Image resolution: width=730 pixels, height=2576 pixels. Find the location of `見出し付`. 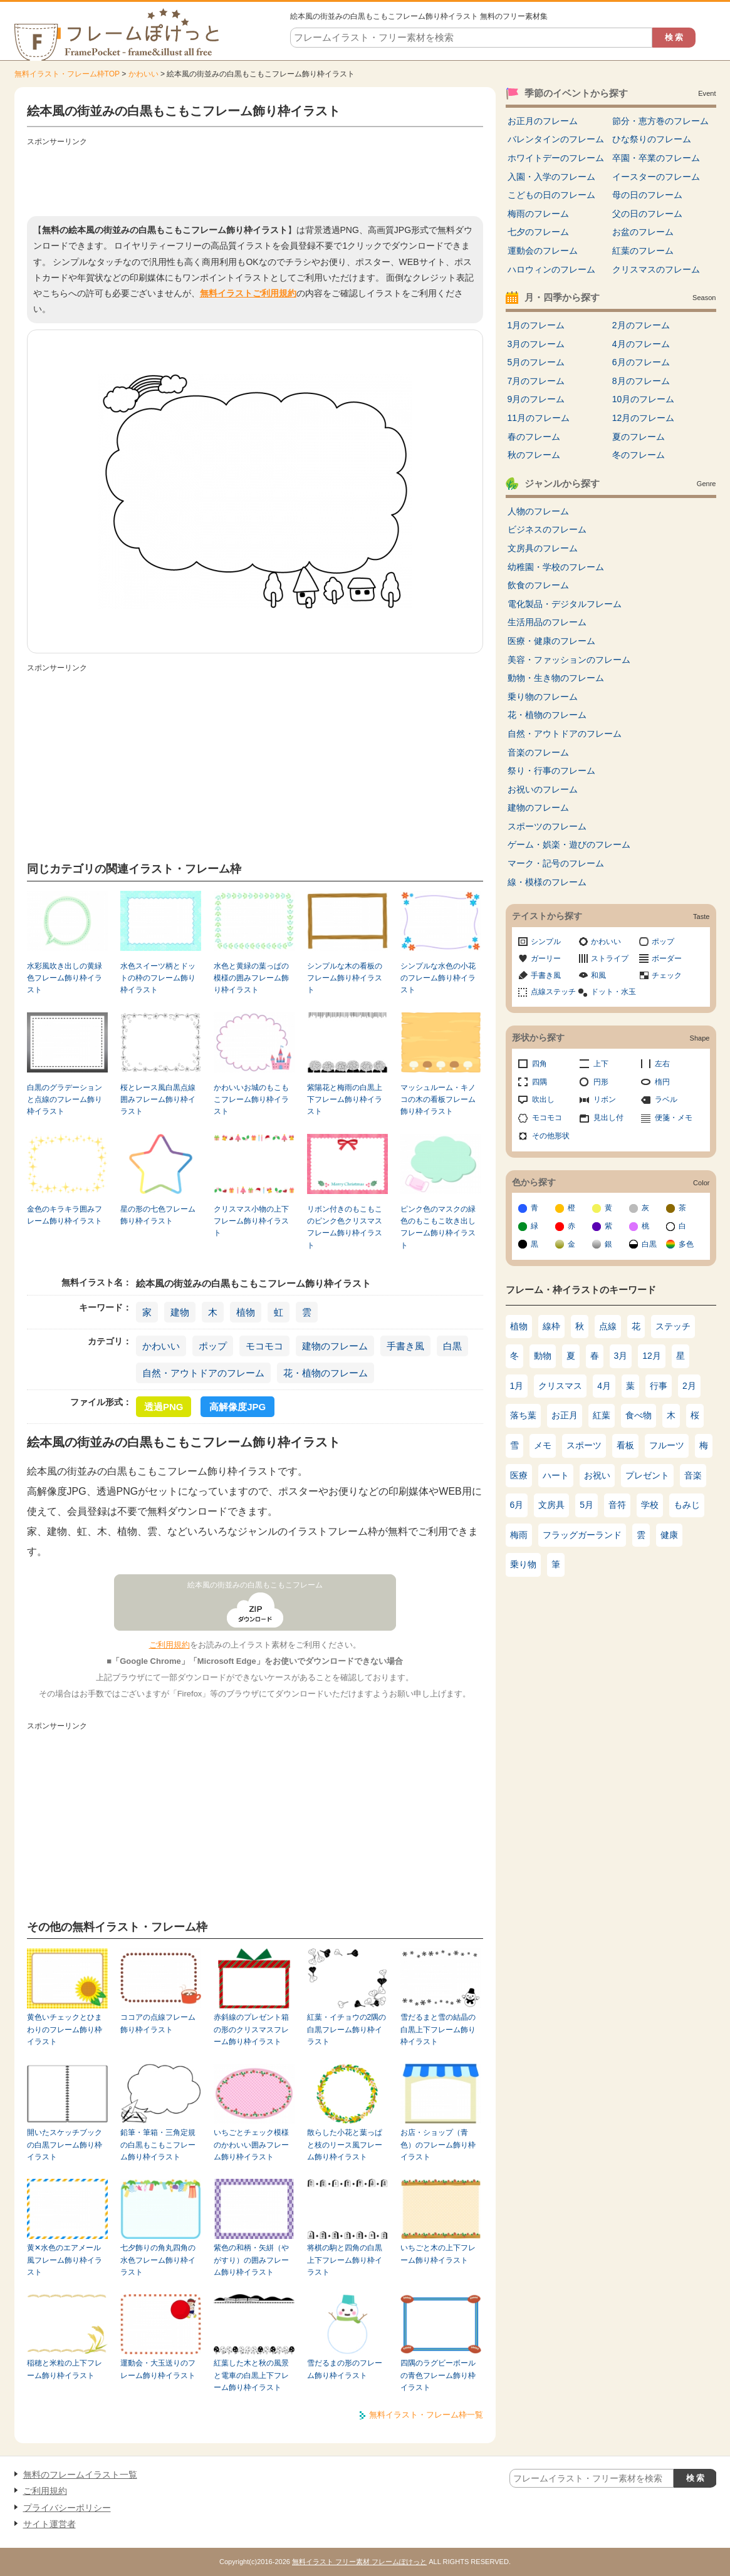

見出し付 is located at coordinates (608, 1117).